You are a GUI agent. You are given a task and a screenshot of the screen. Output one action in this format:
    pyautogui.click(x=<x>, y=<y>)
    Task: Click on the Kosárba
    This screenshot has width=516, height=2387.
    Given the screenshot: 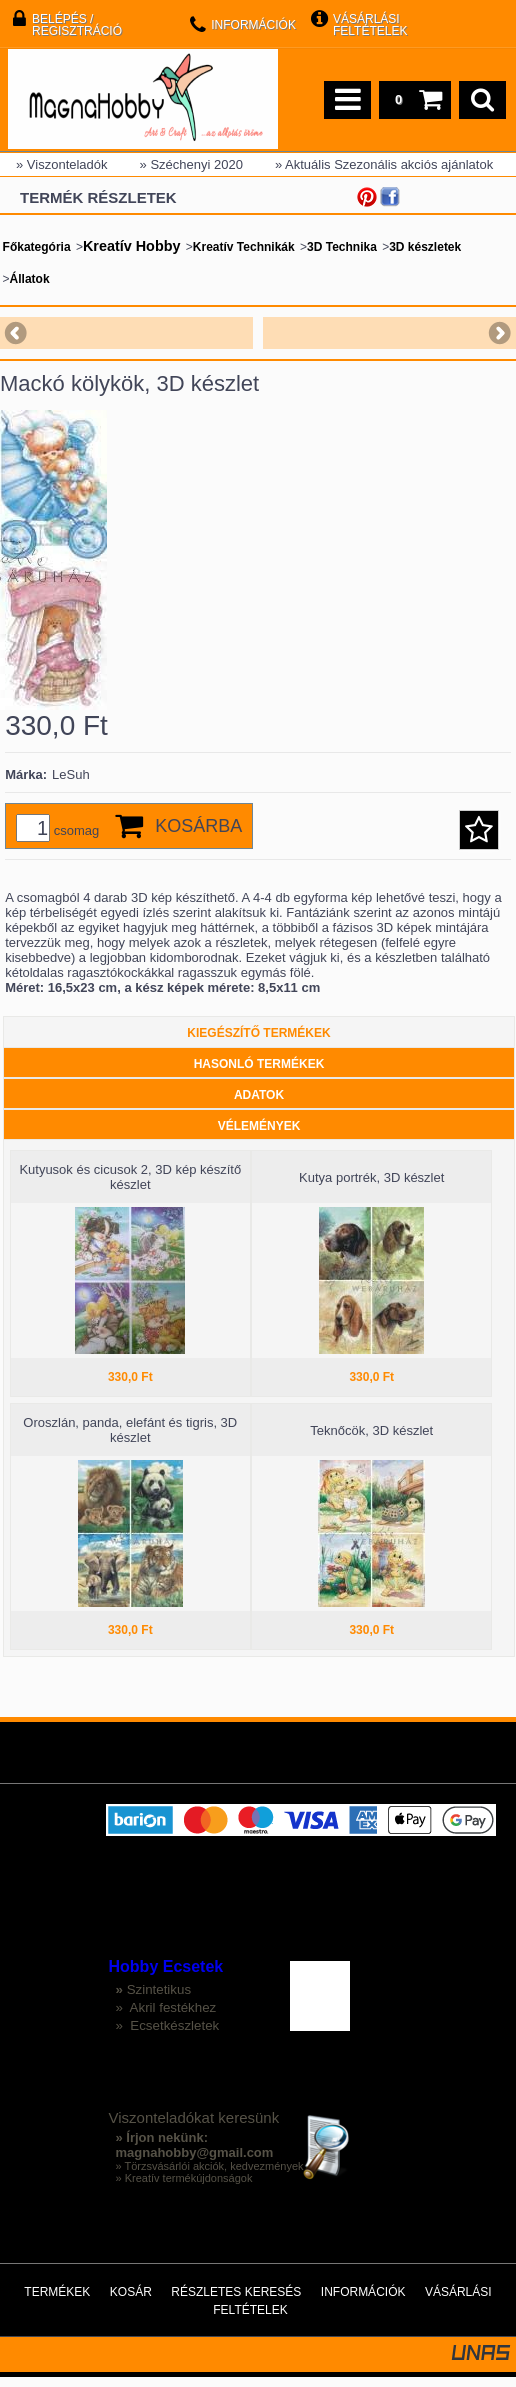 What is the action you would take?
    pyautogui.click(x=198, y=836)
    